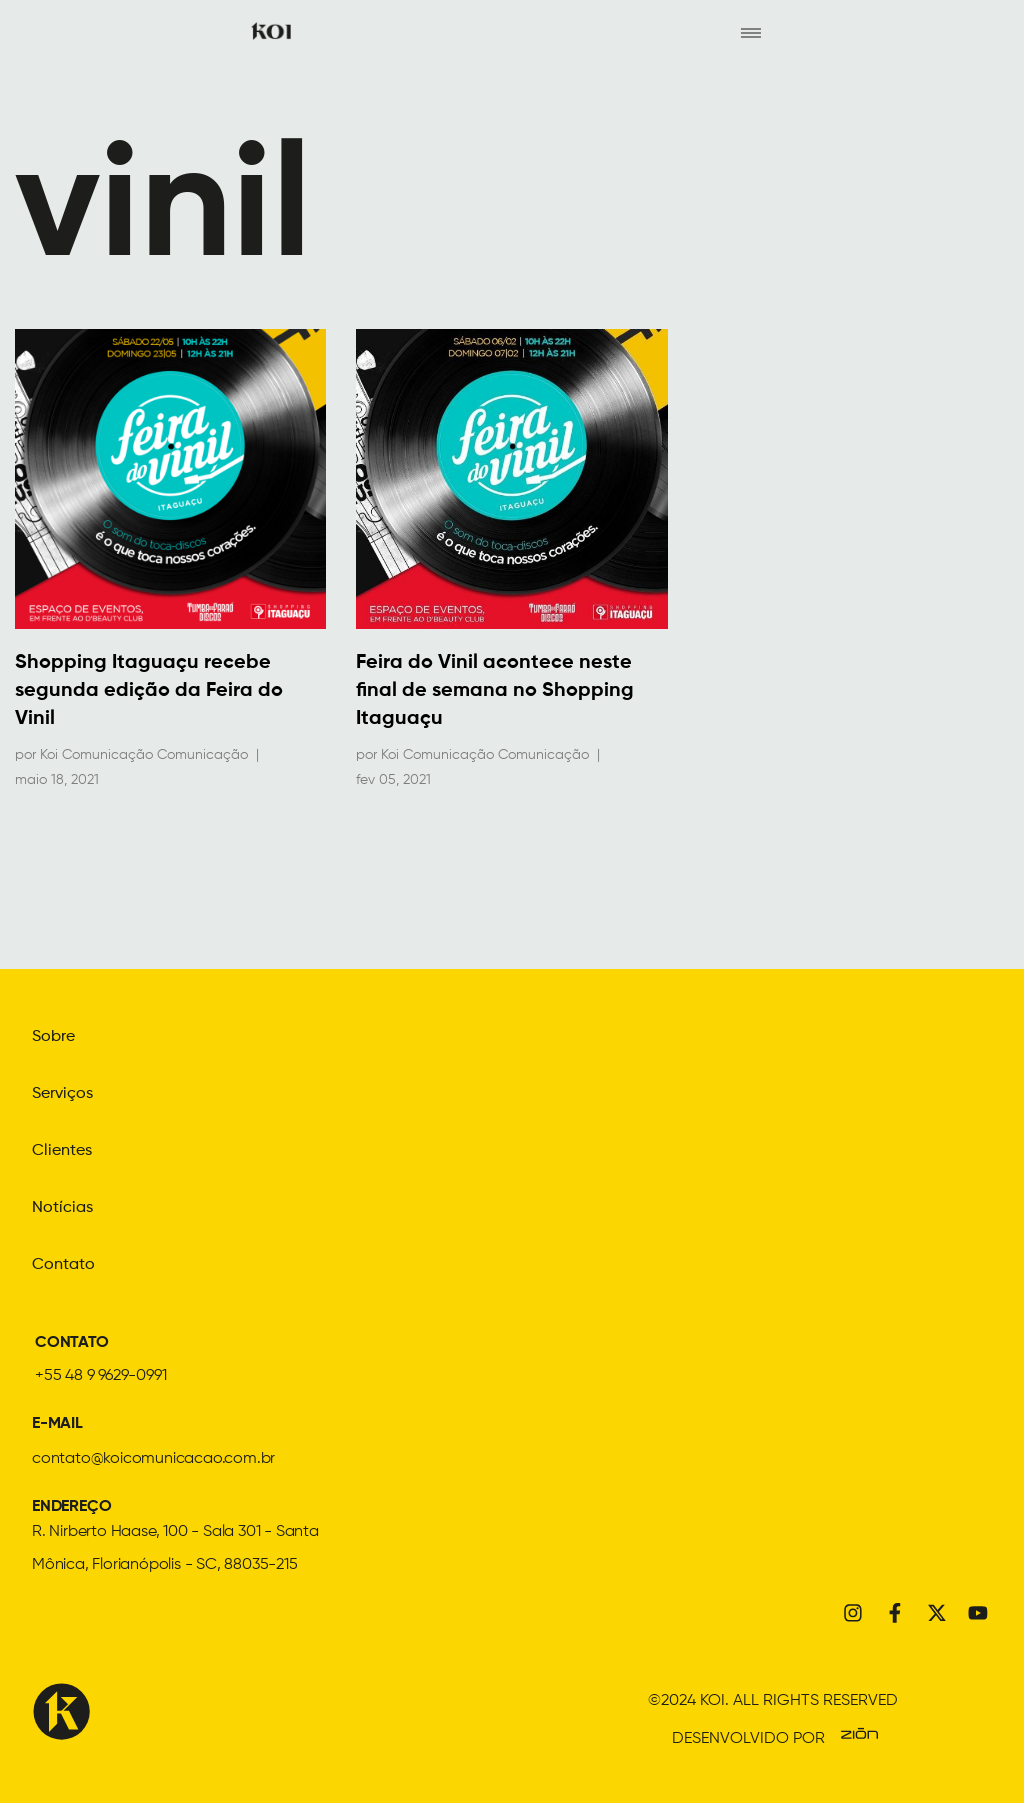 This screenshot has width=1024, height=1803. I want to click on ENDEREÇO, so click(71, 1503).